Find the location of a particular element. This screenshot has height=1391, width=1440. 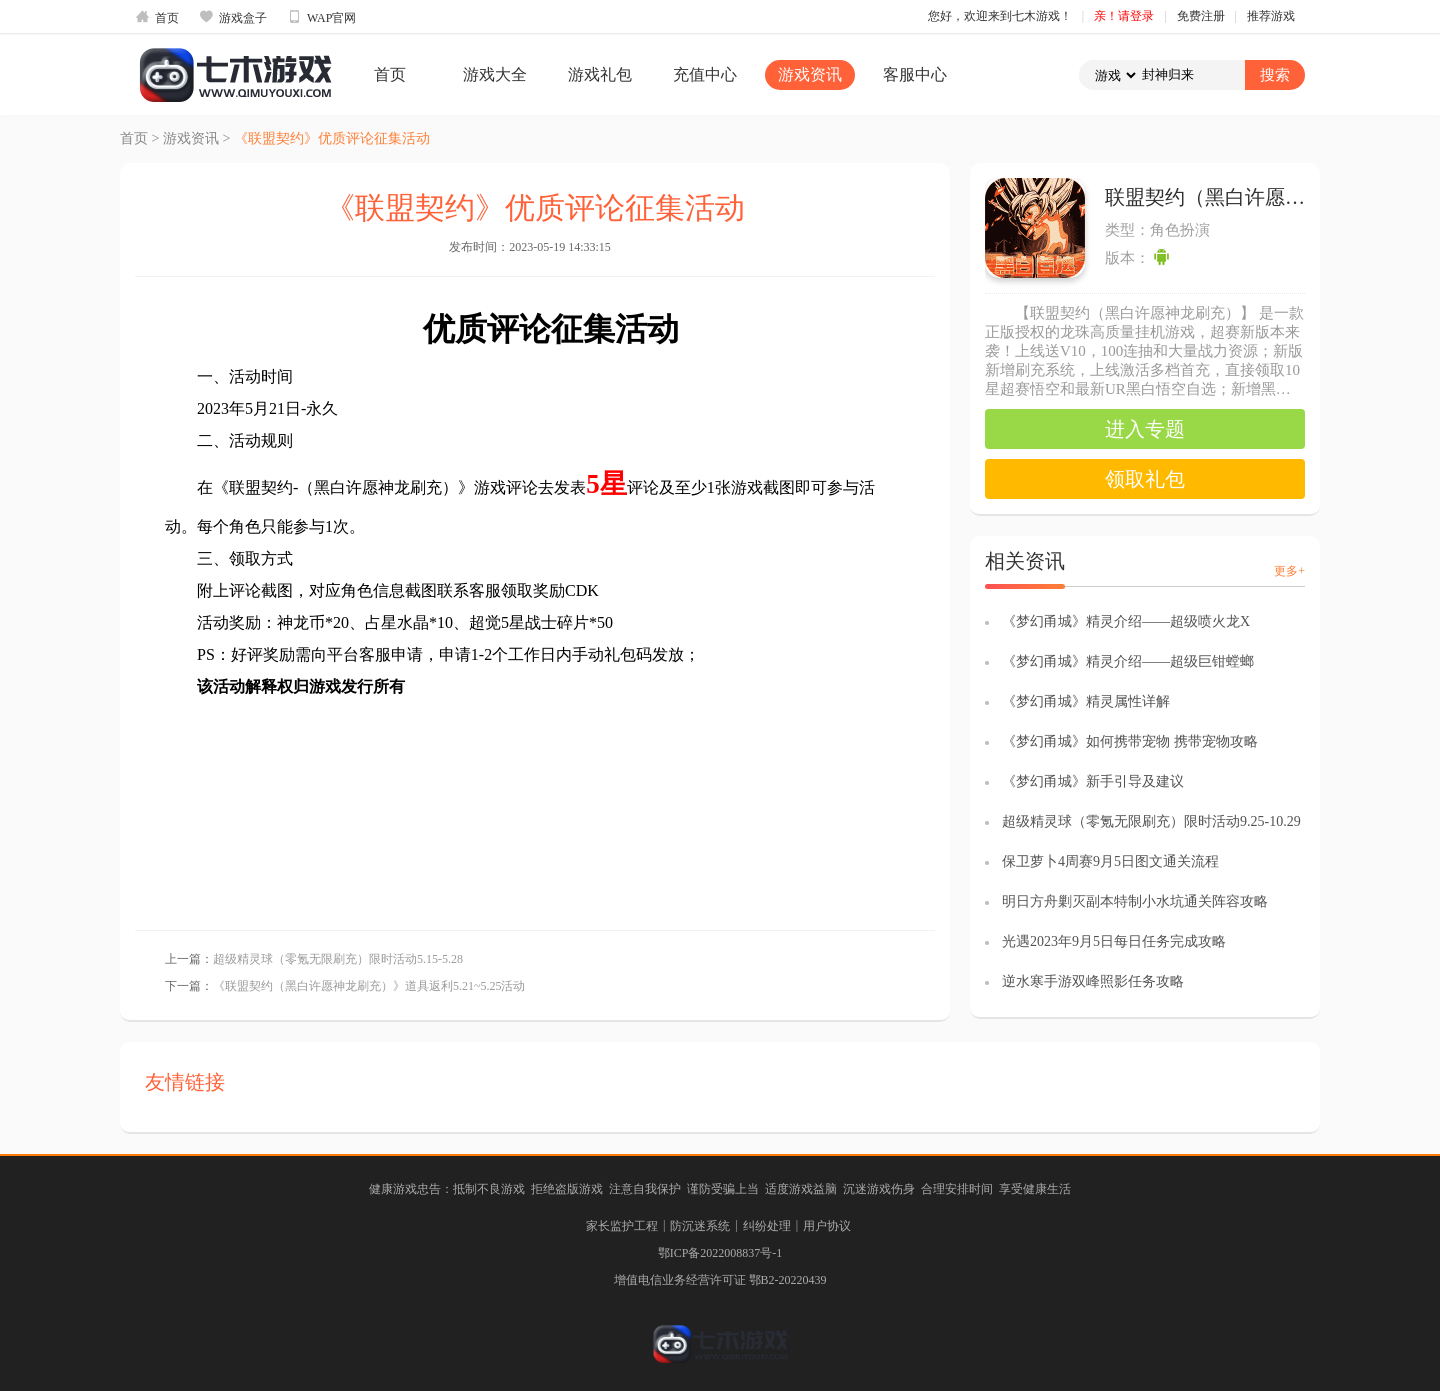

逆水寒手游双峰照影任务攻略 is located at coordinates (1093, 981).